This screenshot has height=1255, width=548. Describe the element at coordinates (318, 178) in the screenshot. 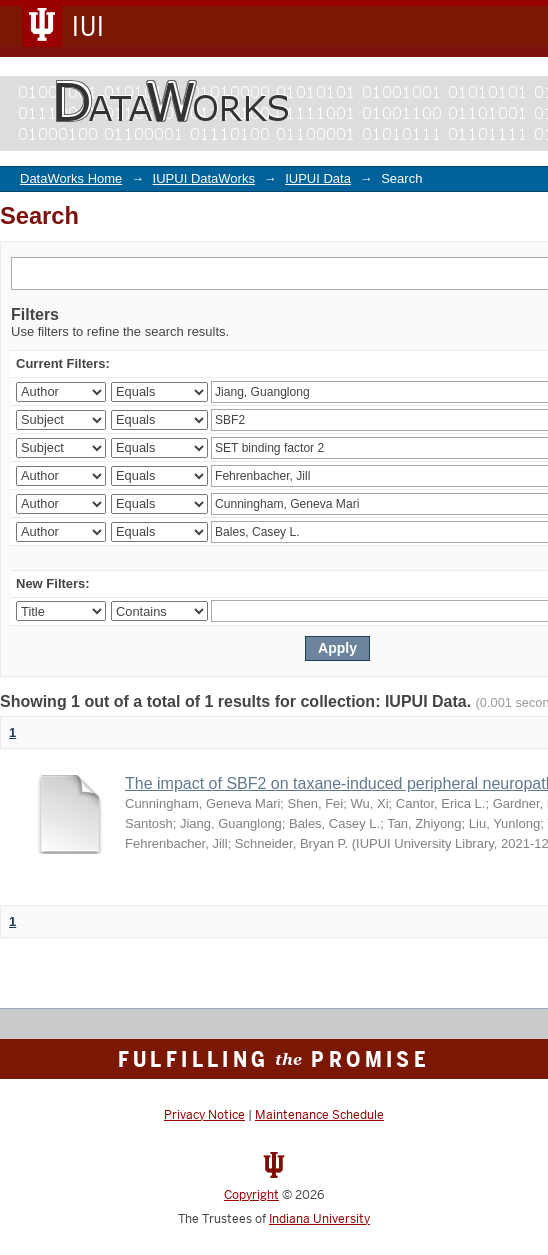

I see `IUPUI Data` at that location.